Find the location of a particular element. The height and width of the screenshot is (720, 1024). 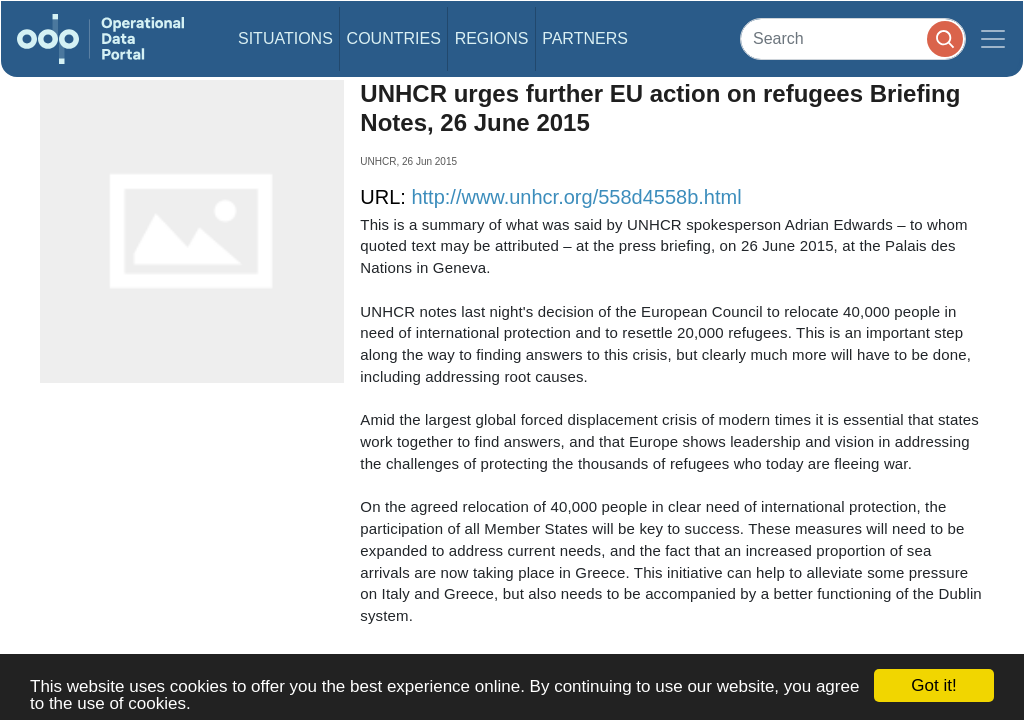

Situations is located at coordinates (285, 38).